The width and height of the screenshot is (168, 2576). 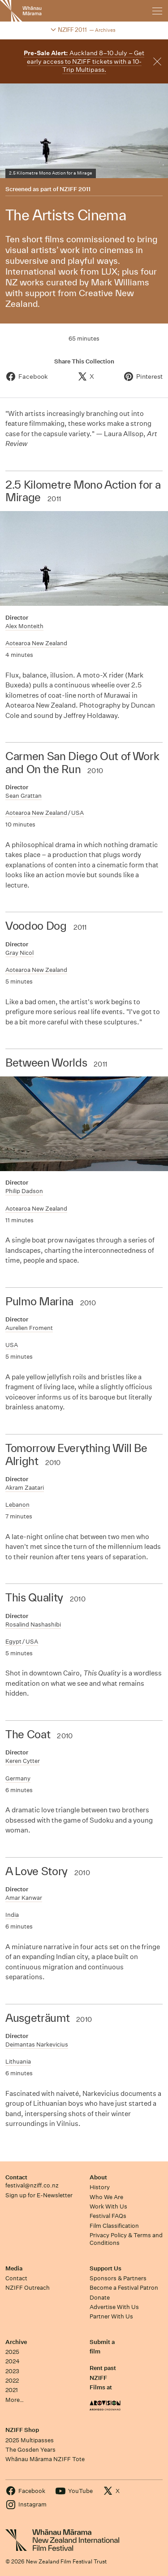 I want to click on Sponsors & Partners, so click(x=118, y=2278).